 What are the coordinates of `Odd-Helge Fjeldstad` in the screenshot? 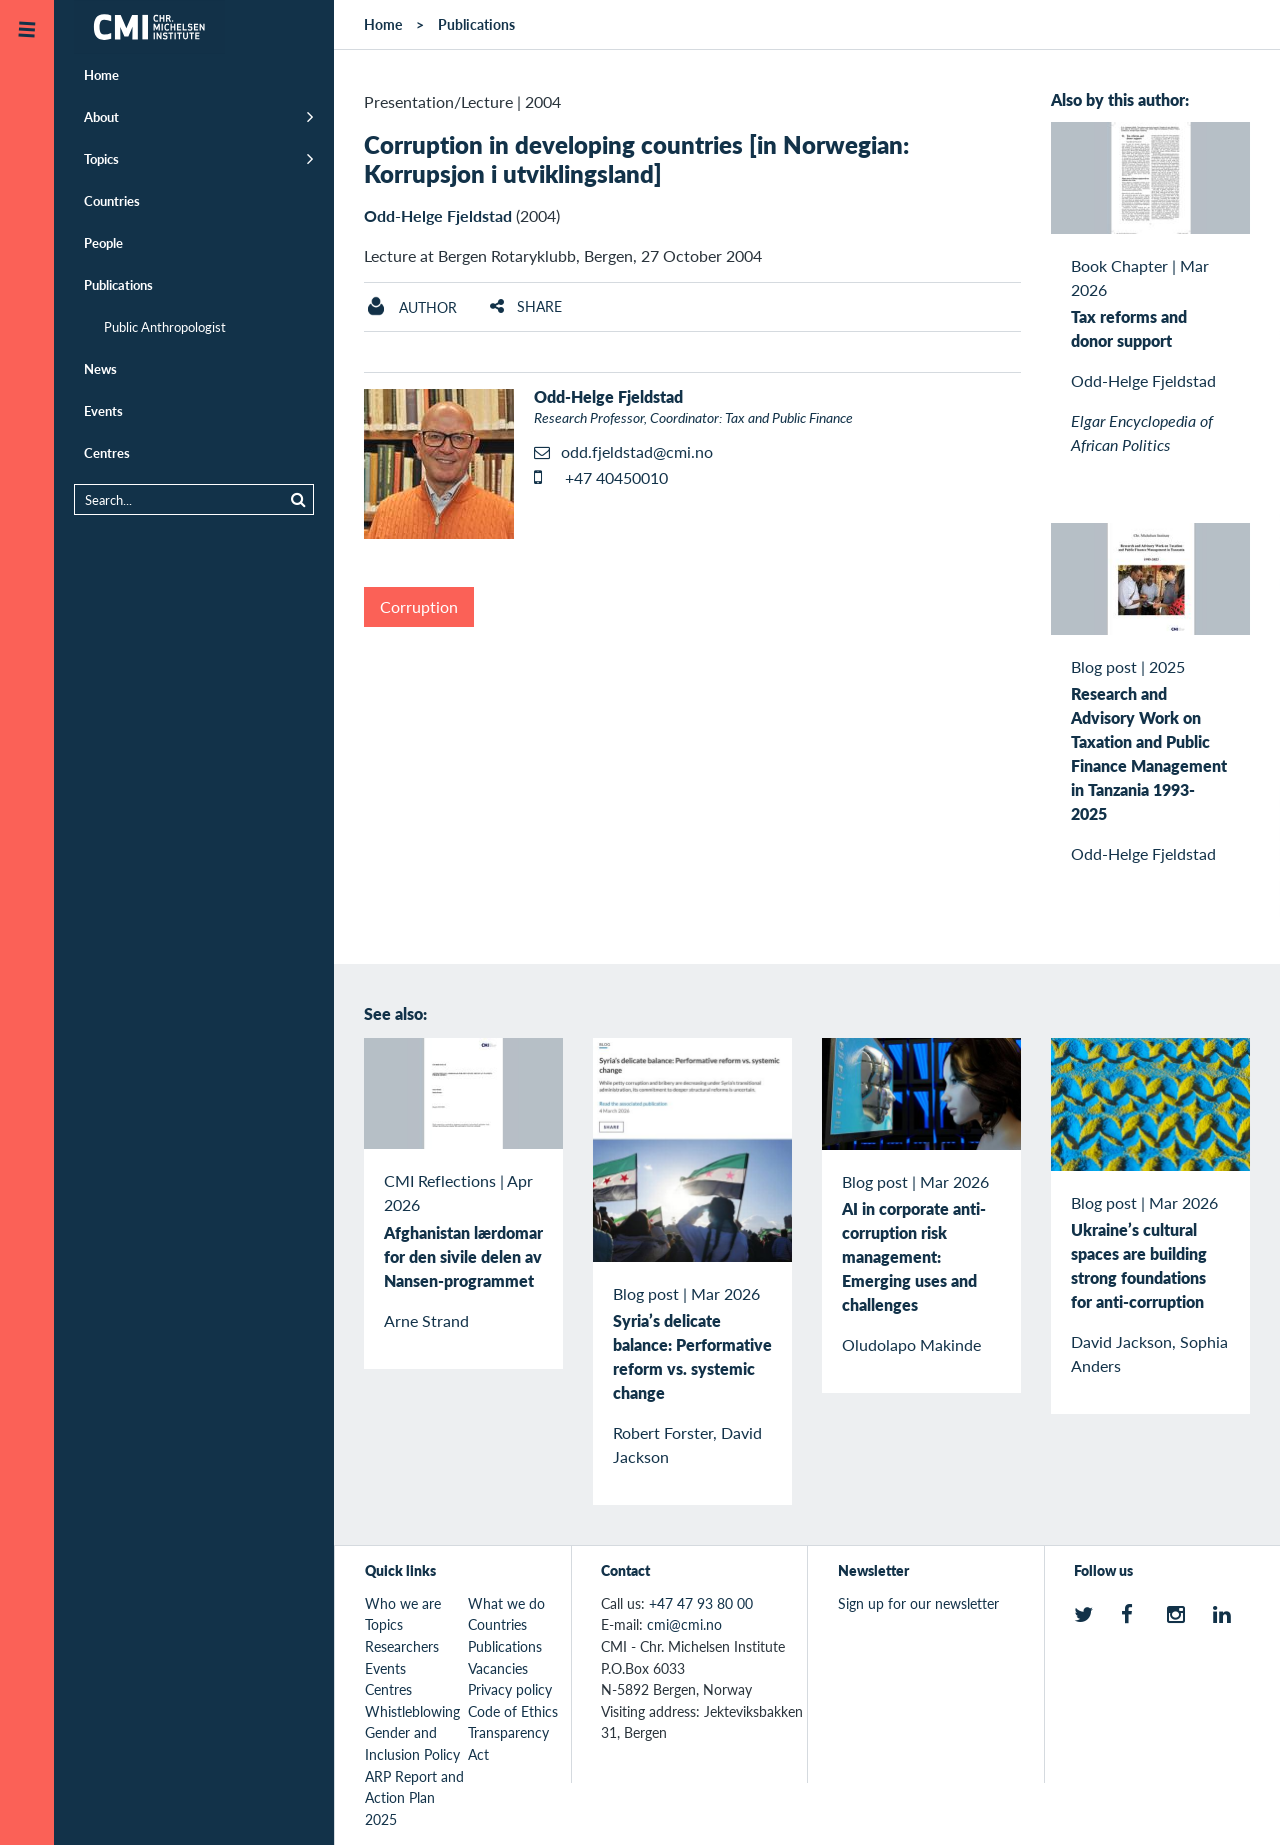 It's located at (438, 215).